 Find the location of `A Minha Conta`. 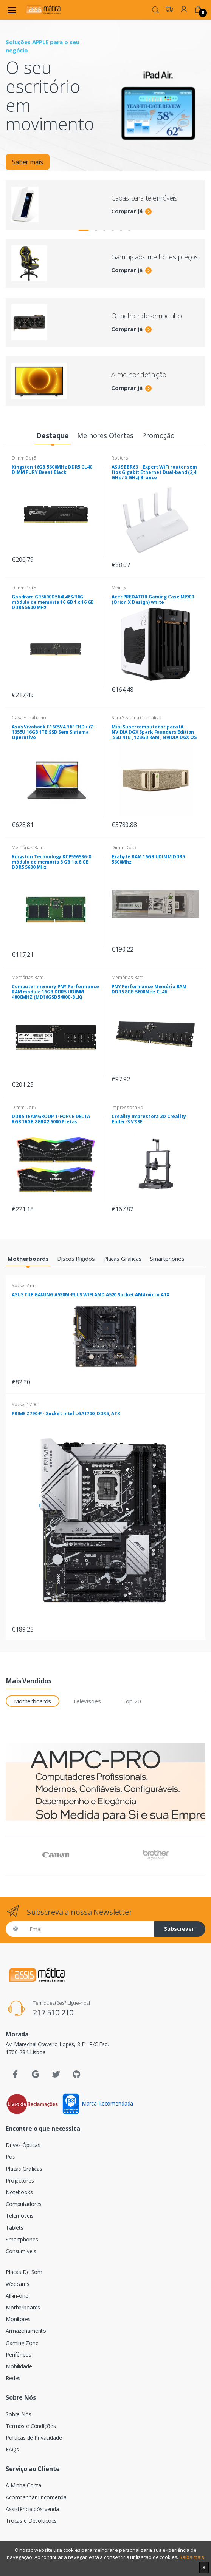

A Minha Conta is located at coordinates (23, 2485).